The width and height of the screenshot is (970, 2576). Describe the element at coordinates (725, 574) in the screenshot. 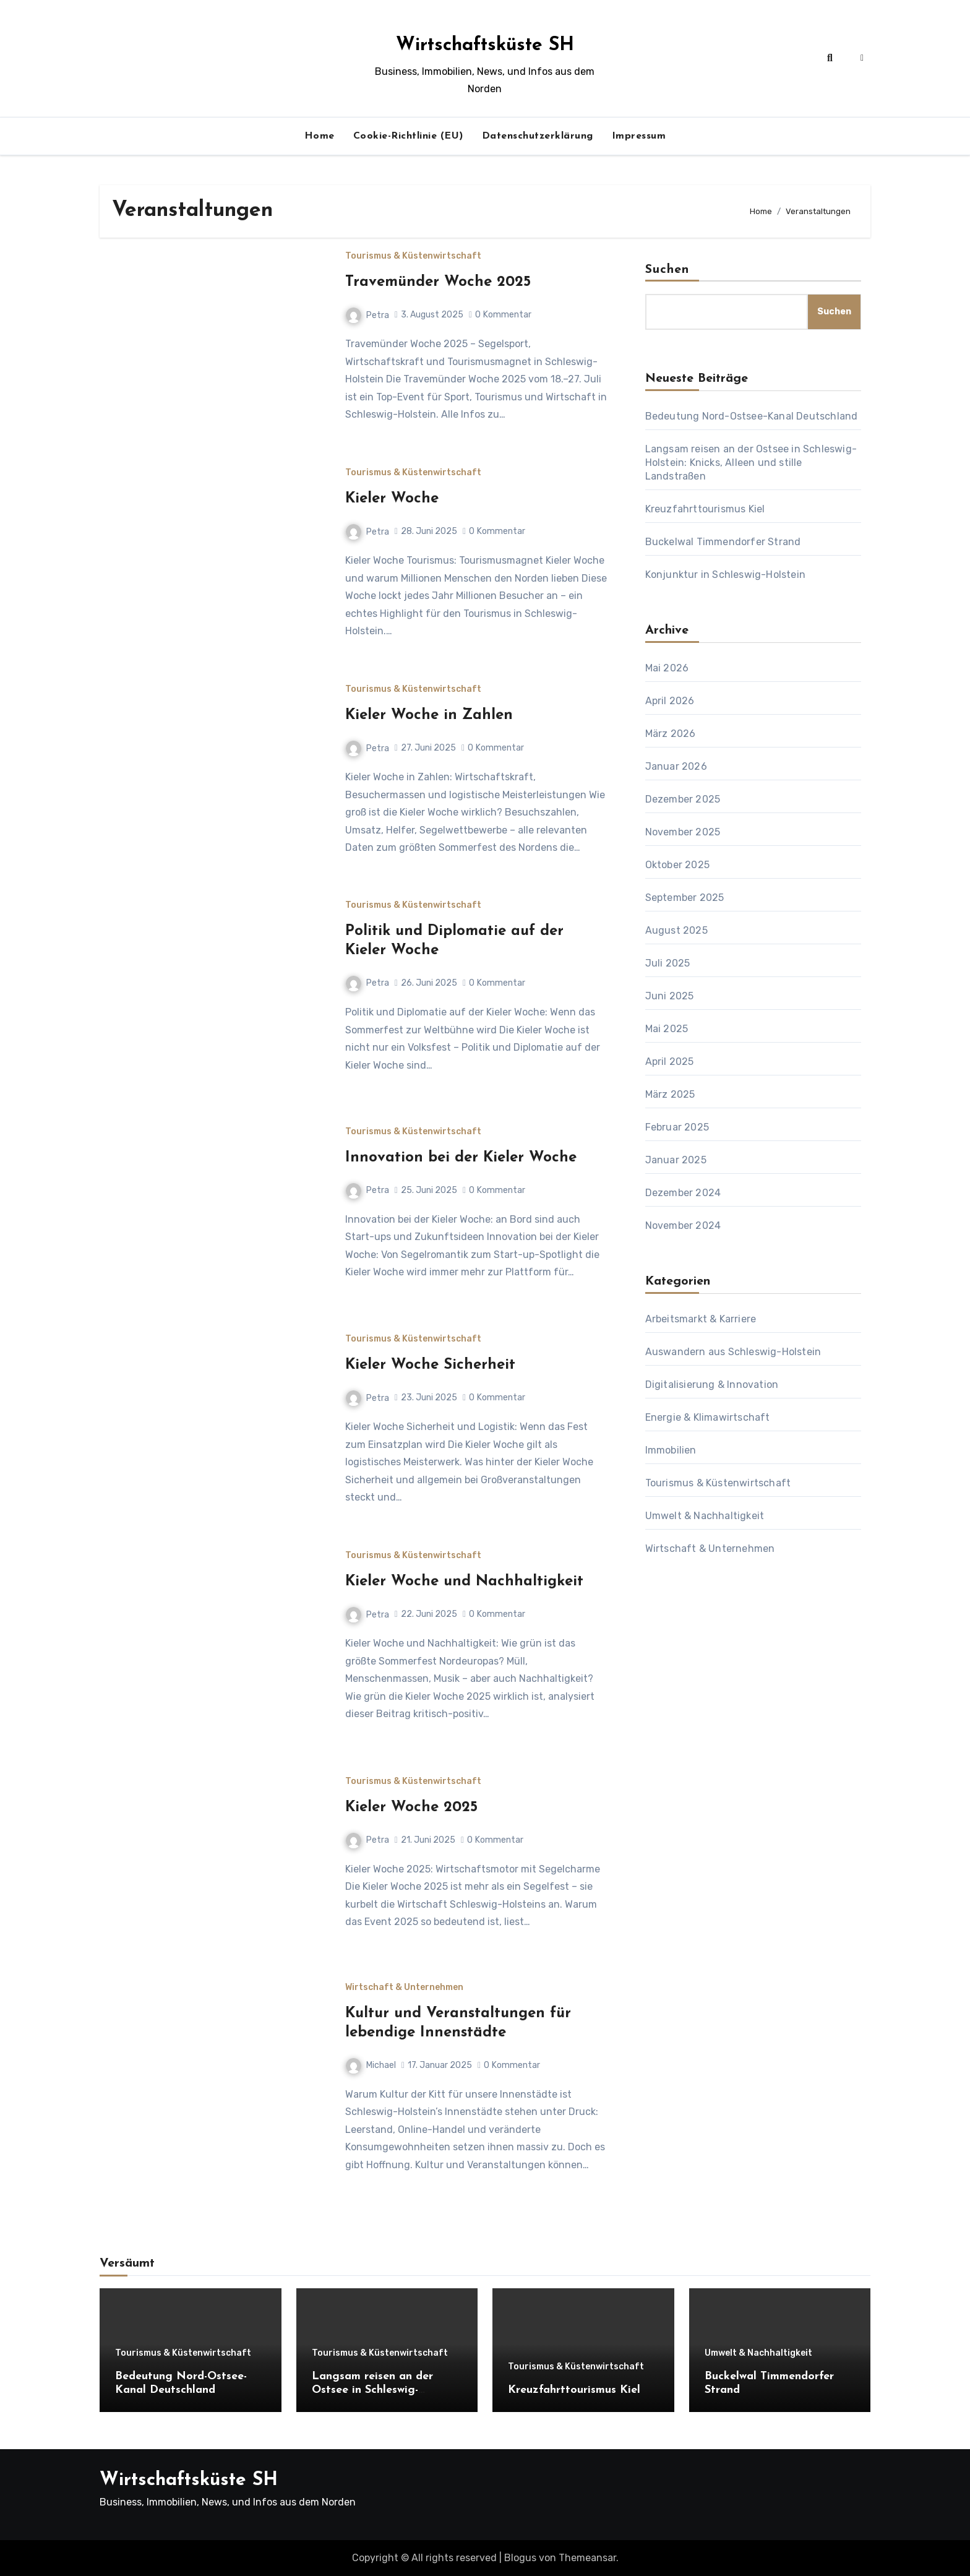

I see `Konjunktur in Schleswig-Holstein` at that location.